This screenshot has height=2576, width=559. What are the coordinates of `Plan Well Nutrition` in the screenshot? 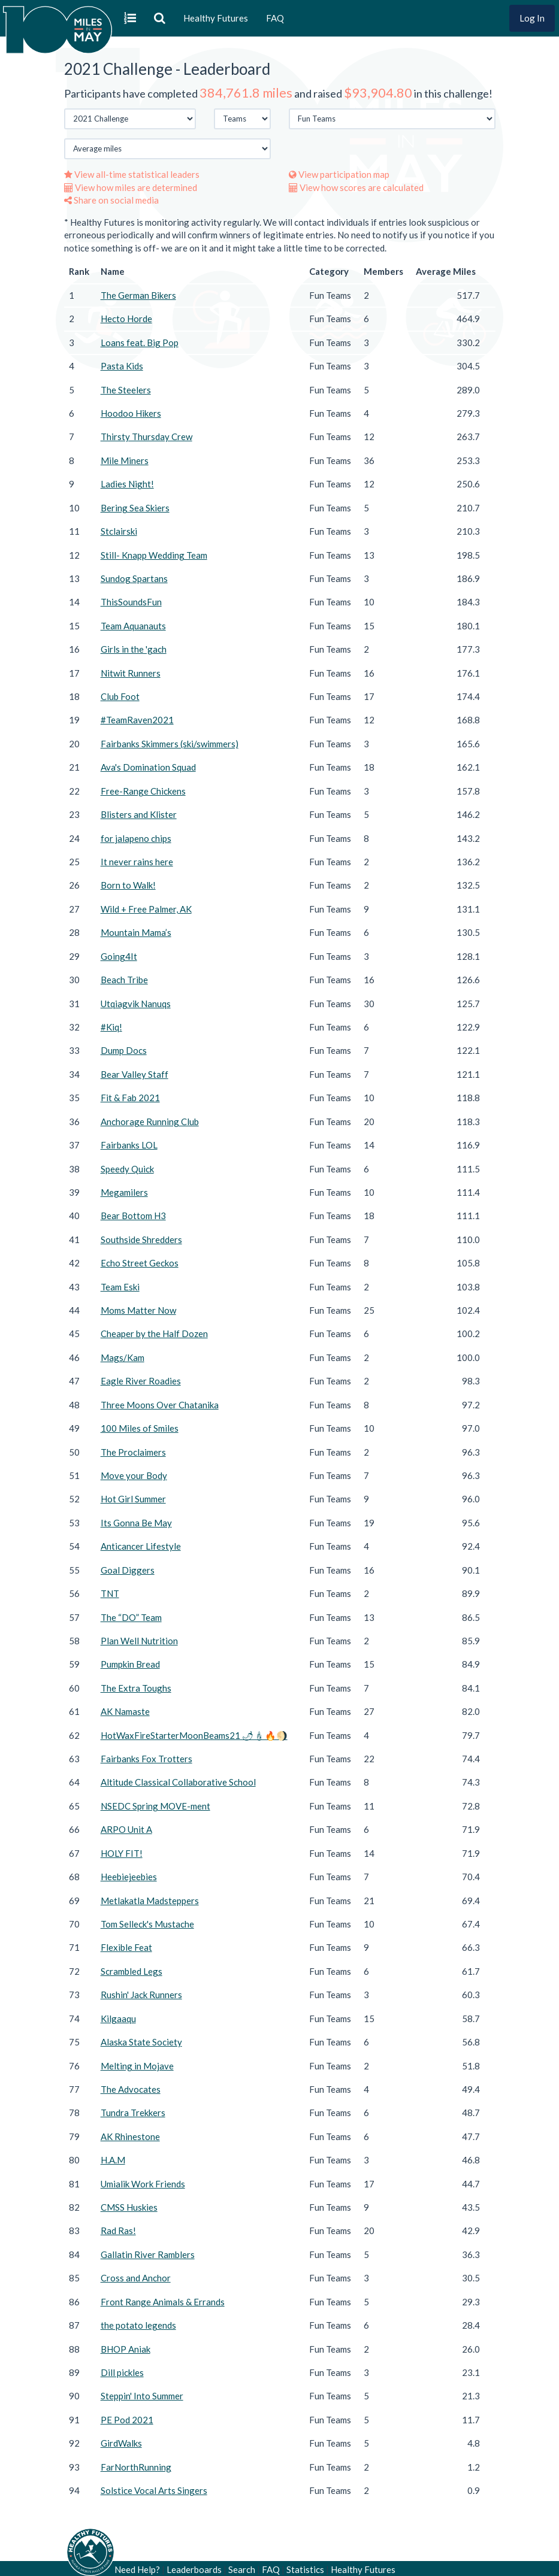 It's located at (139, 1640).